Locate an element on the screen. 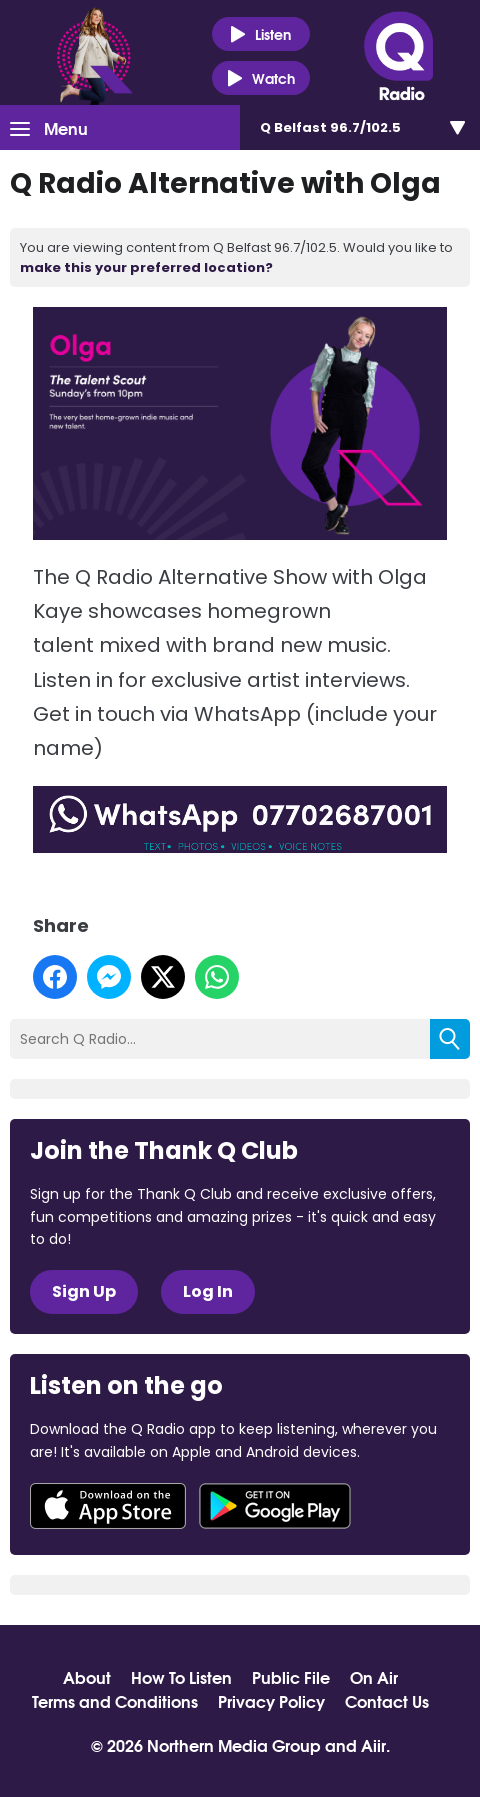 The width and height of the screenshot is (480, 1797). On Air is located at coordinates (374, 1677).